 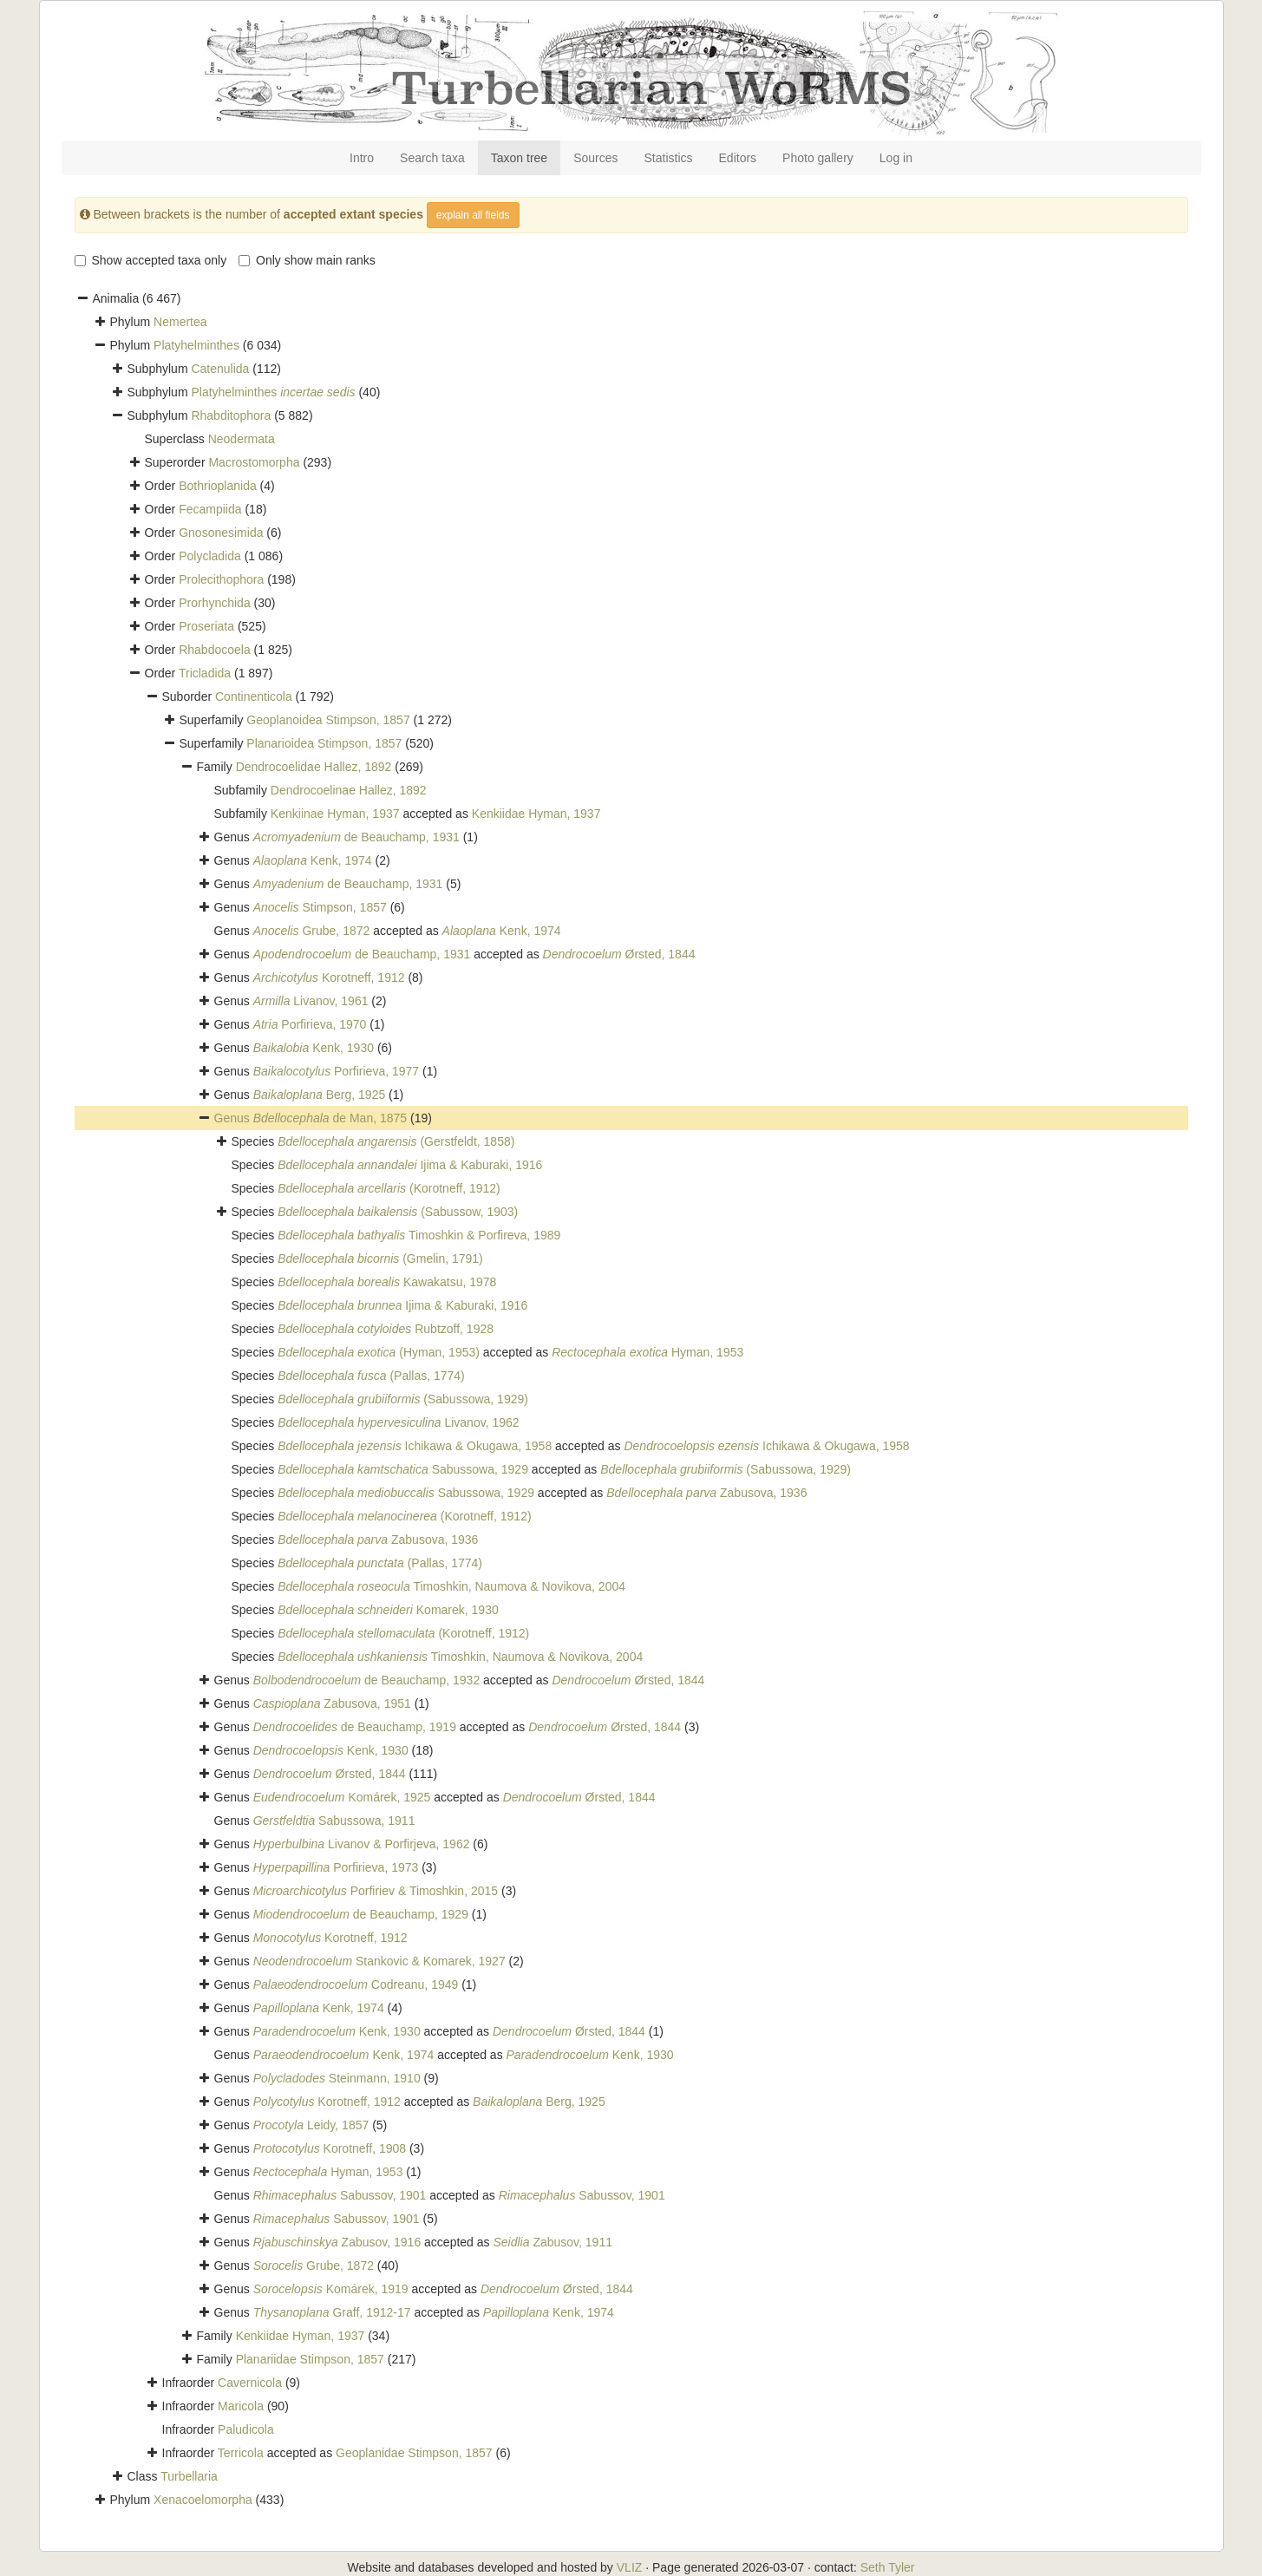 I want to click on Nemertea, so click(x=180, y=322).